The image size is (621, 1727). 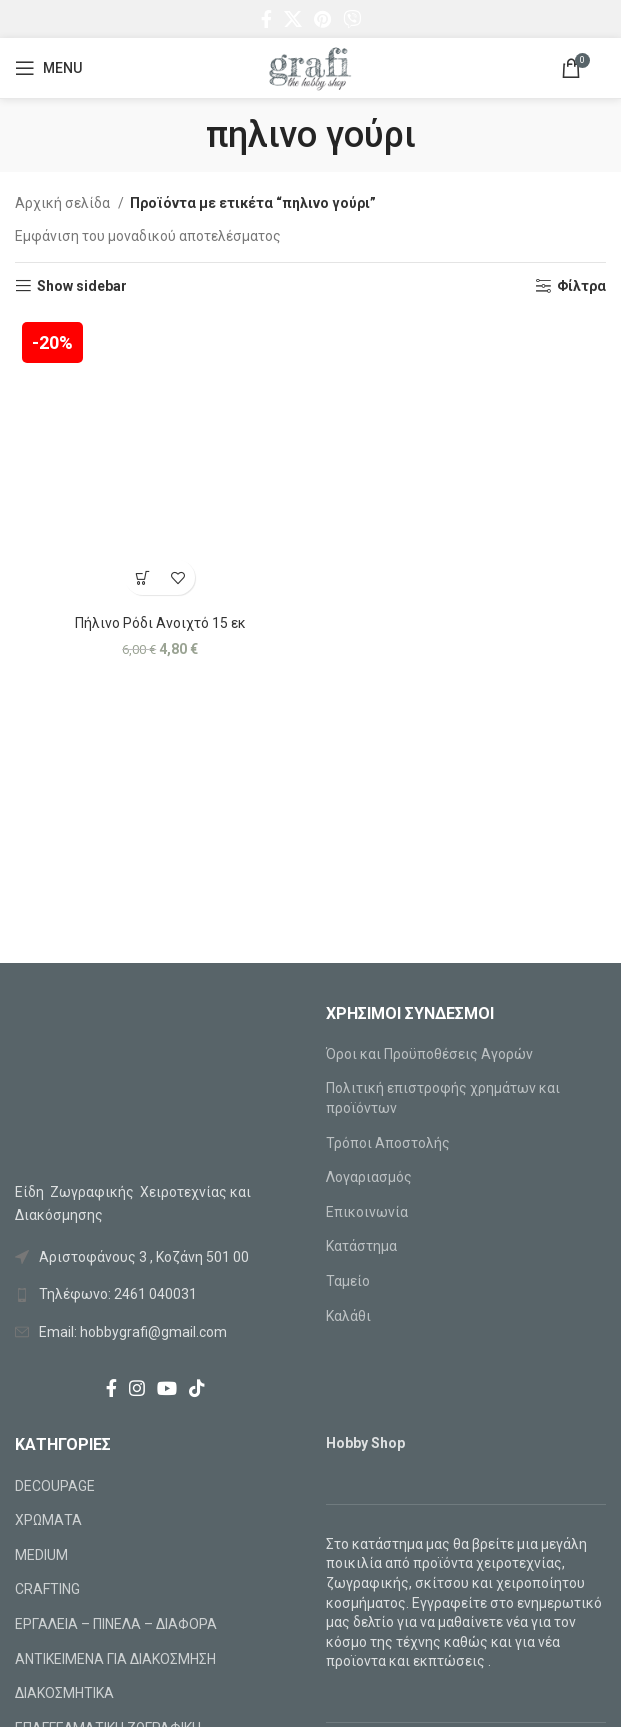 What do you see at coordinates (348, 1316) in the screenshot?
I see `Καλάθι` at bounding box center [348, 1316].